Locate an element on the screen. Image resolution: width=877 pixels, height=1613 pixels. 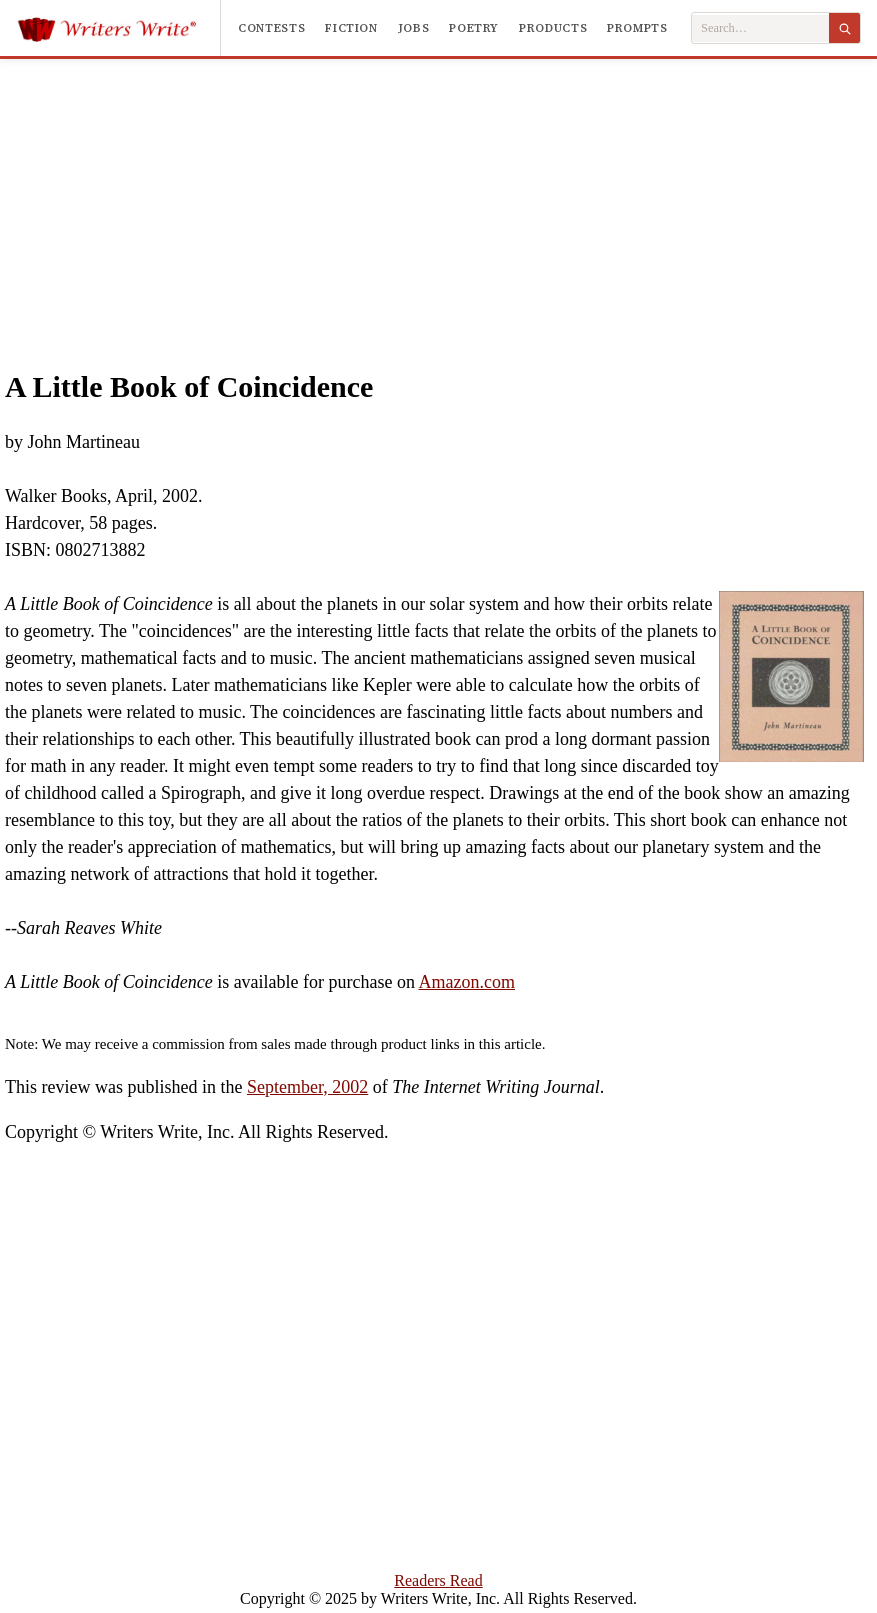
Contests is located at coordinates (271, 28).